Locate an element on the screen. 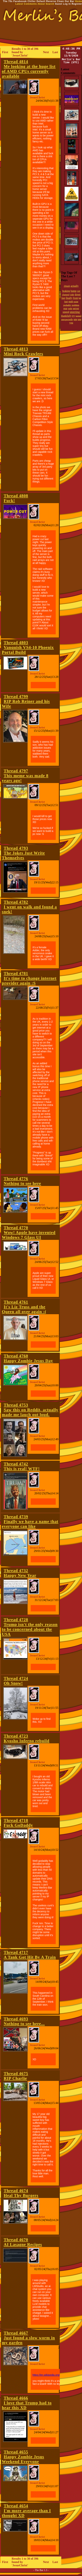 This screenshot has height=2576, width=82. Saw this on Reddit, actually made me lauch out loud. is located at coordinates (30, 1412).